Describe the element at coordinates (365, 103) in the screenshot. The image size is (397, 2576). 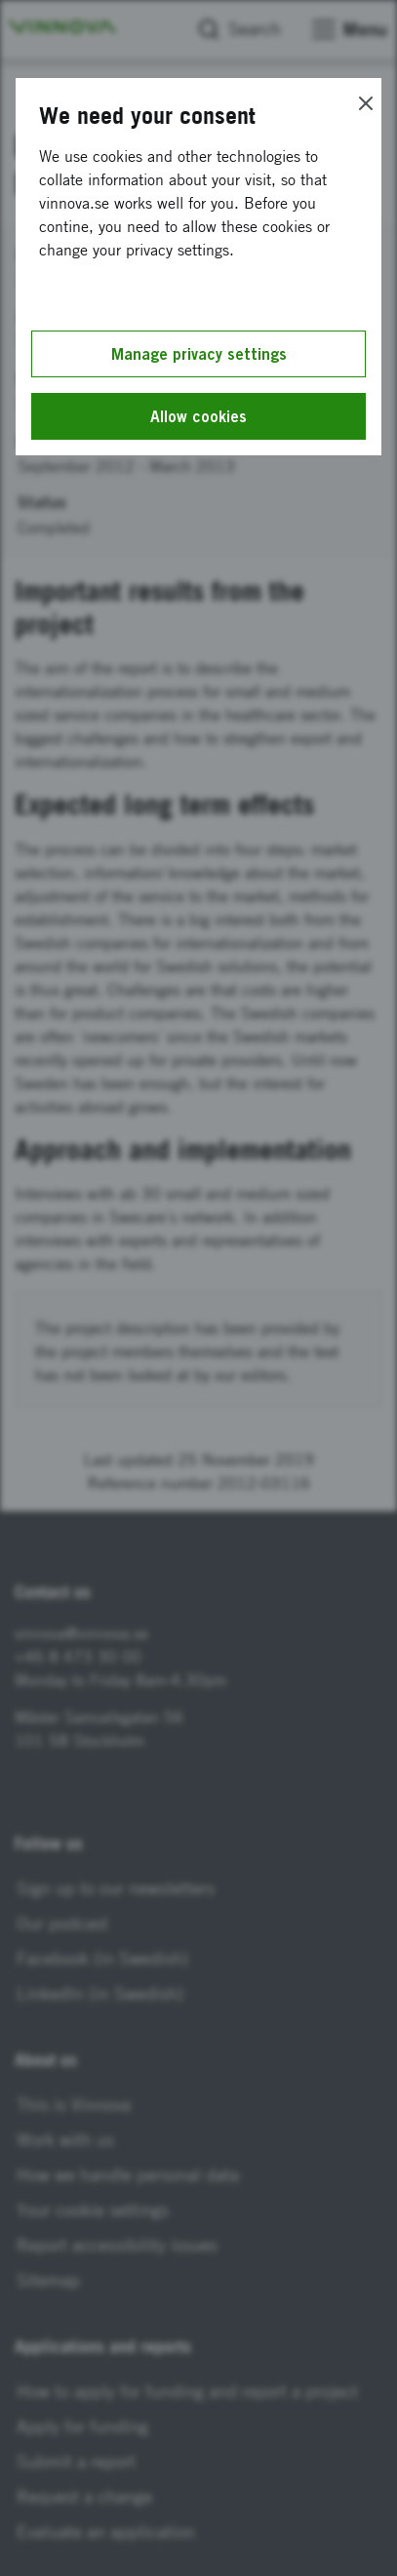
I see `[Close]` at that location.